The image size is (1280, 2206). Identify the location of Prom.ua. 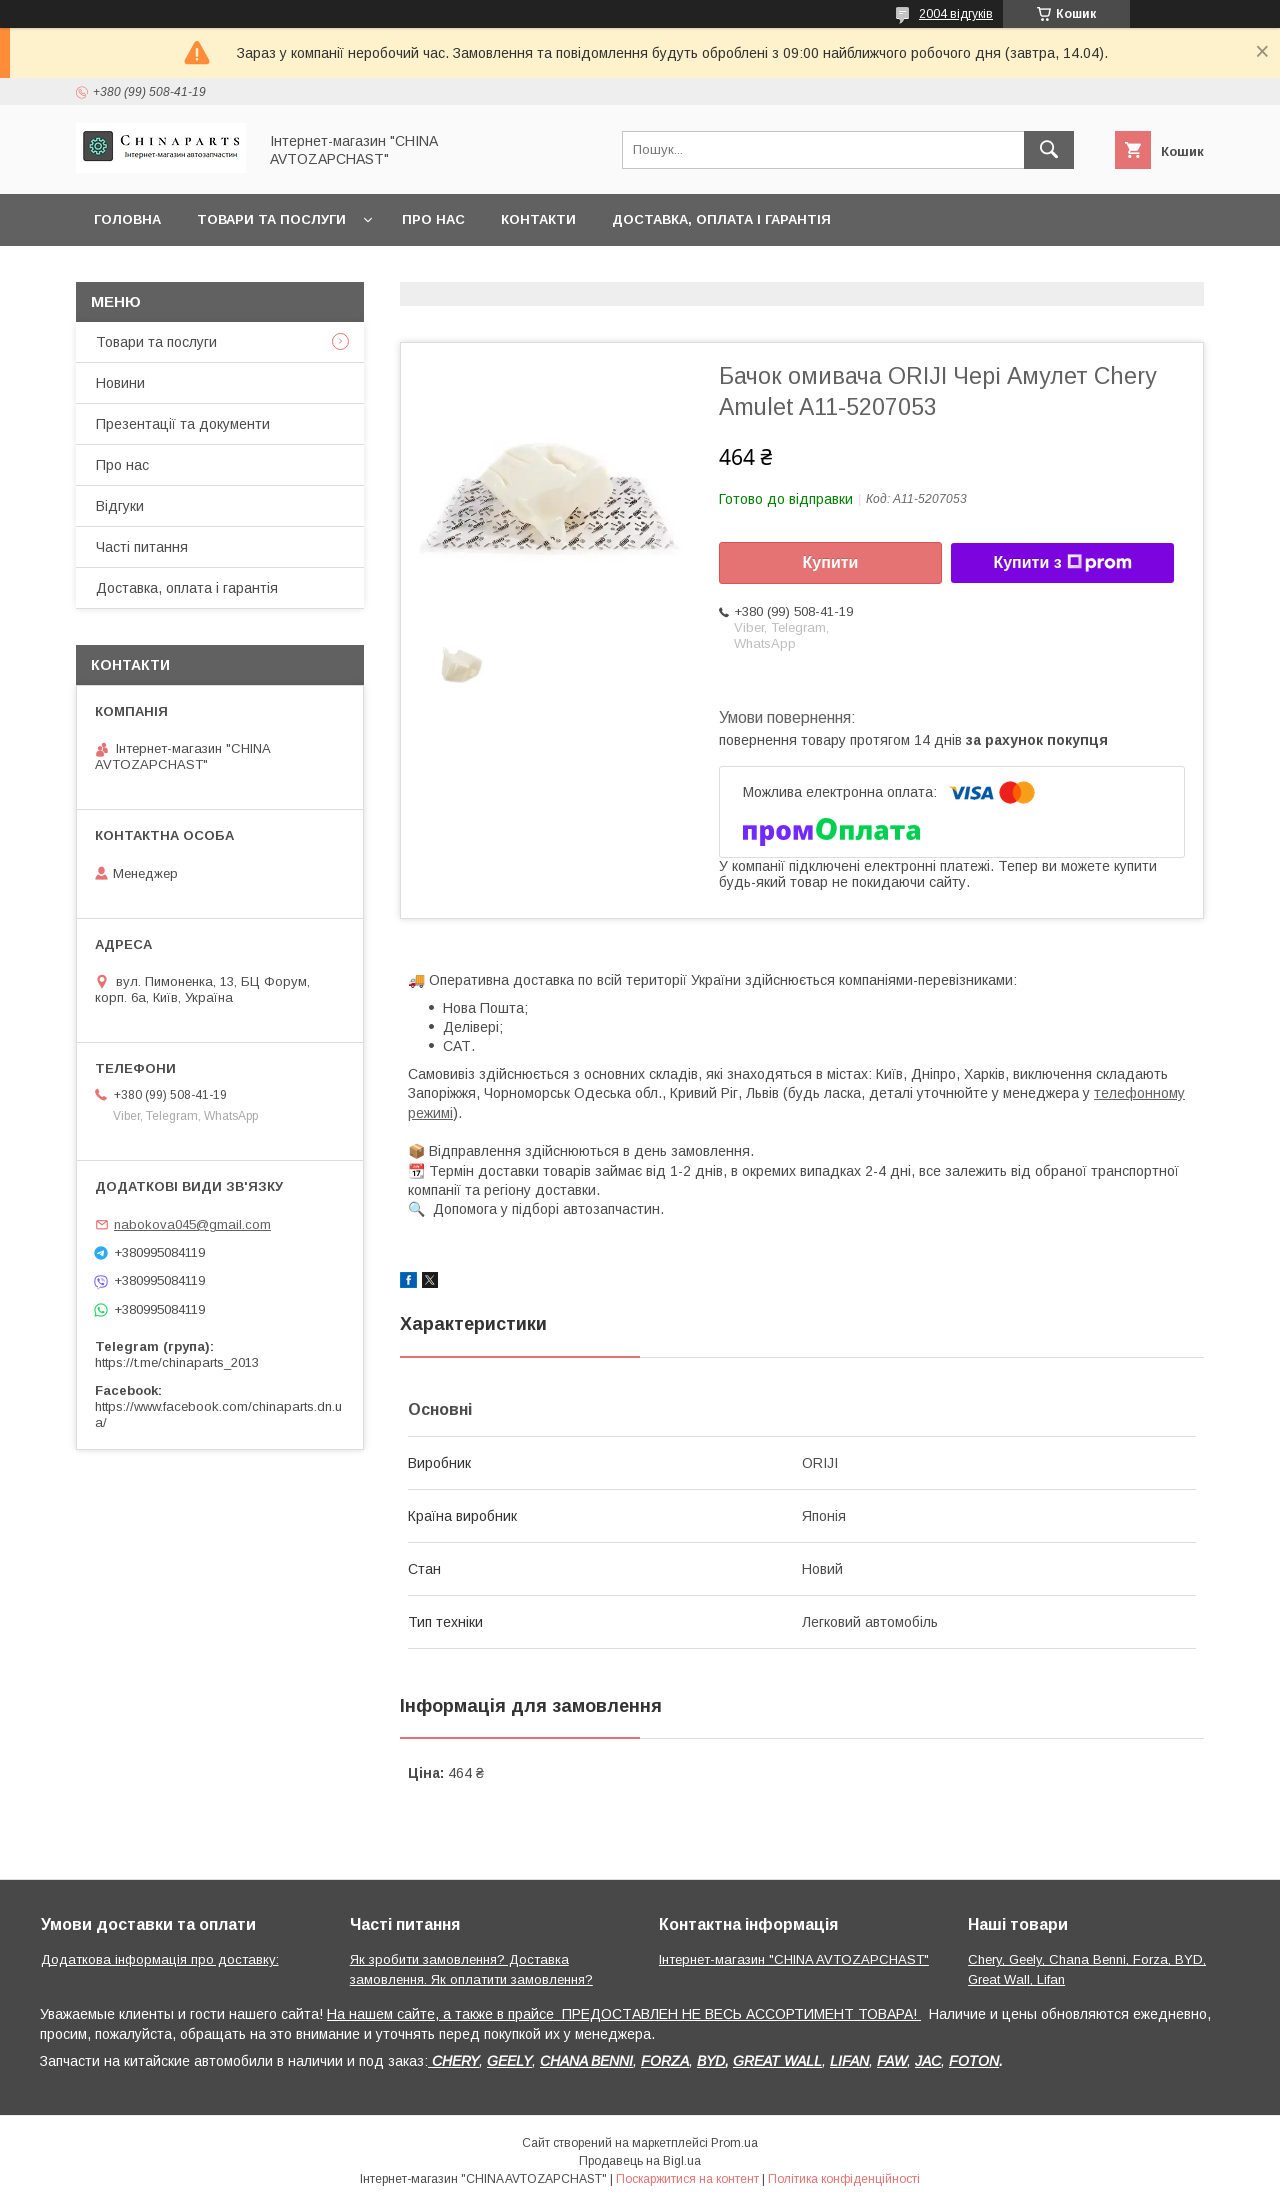
(734, 2143).